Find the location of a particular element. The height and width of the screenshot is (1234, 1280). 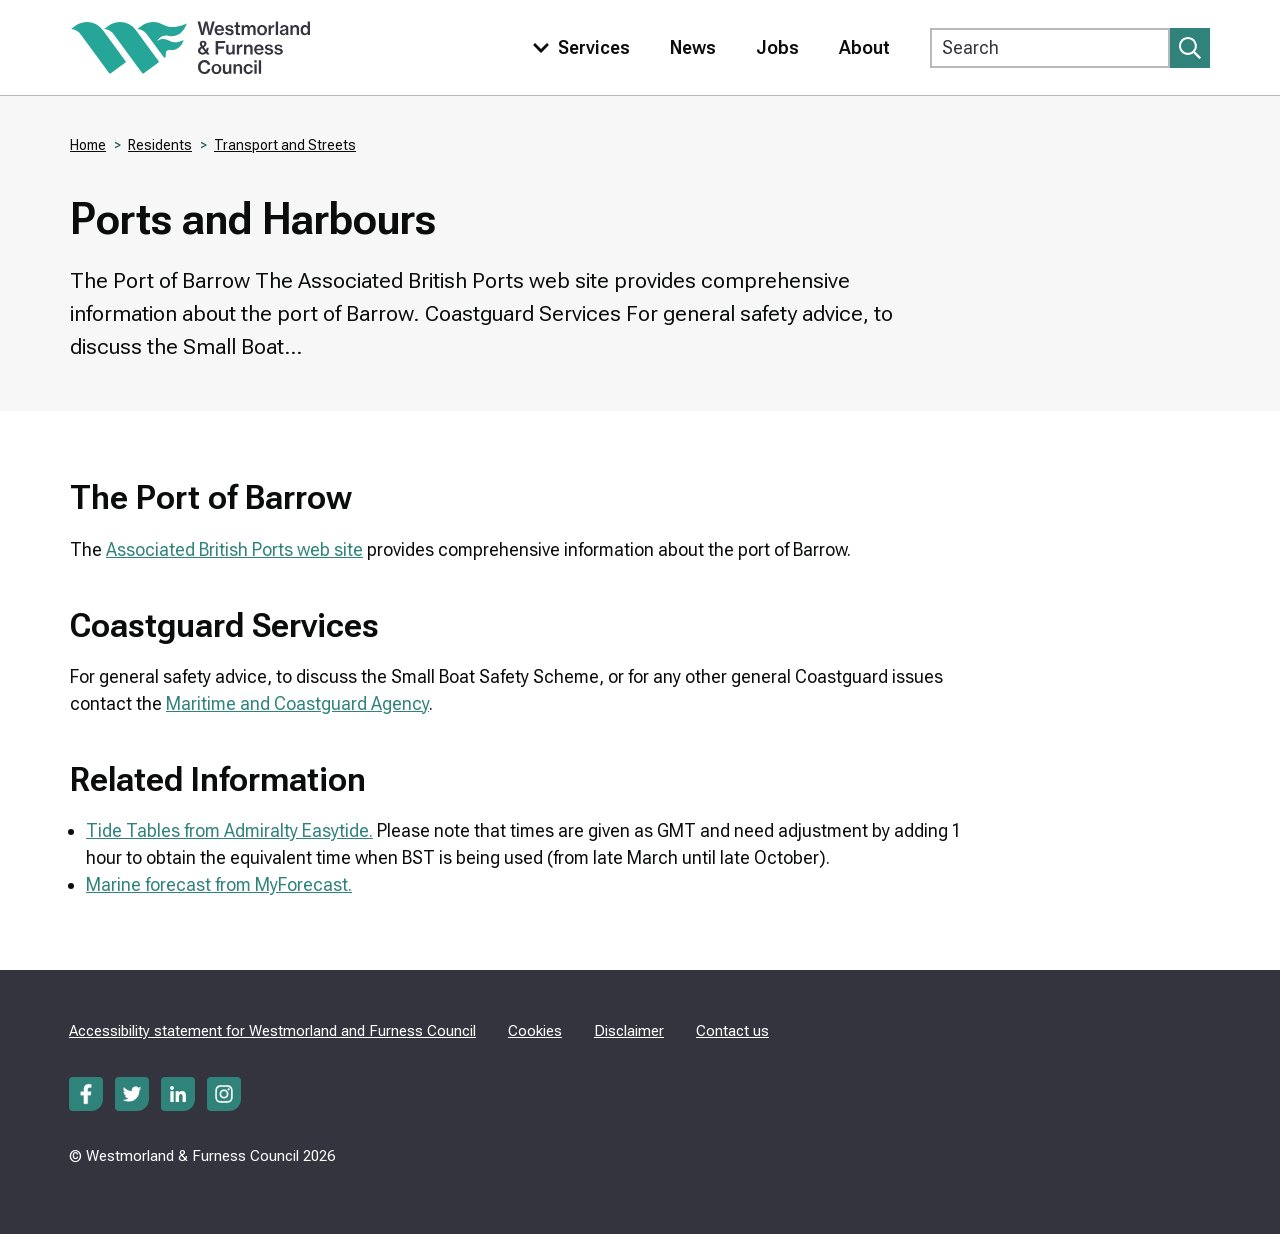

Associated British Ports web site is located at coordinates (234, 549).